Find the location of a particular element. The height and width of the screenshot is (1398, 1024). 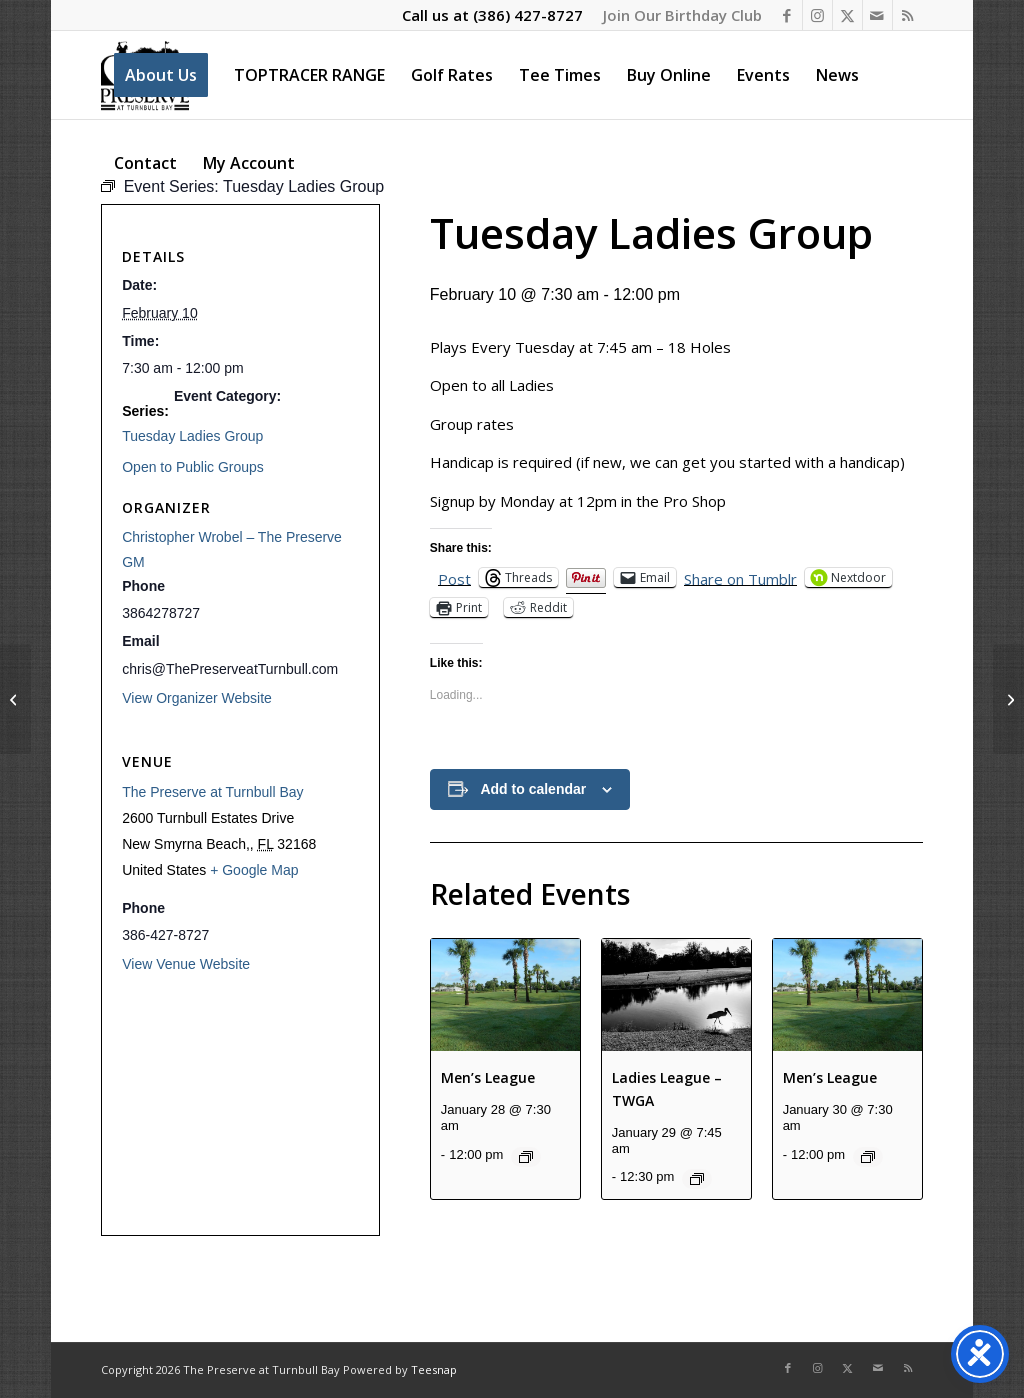

The Preserve at Turnbull Bay is located at coordinates (212, 792).